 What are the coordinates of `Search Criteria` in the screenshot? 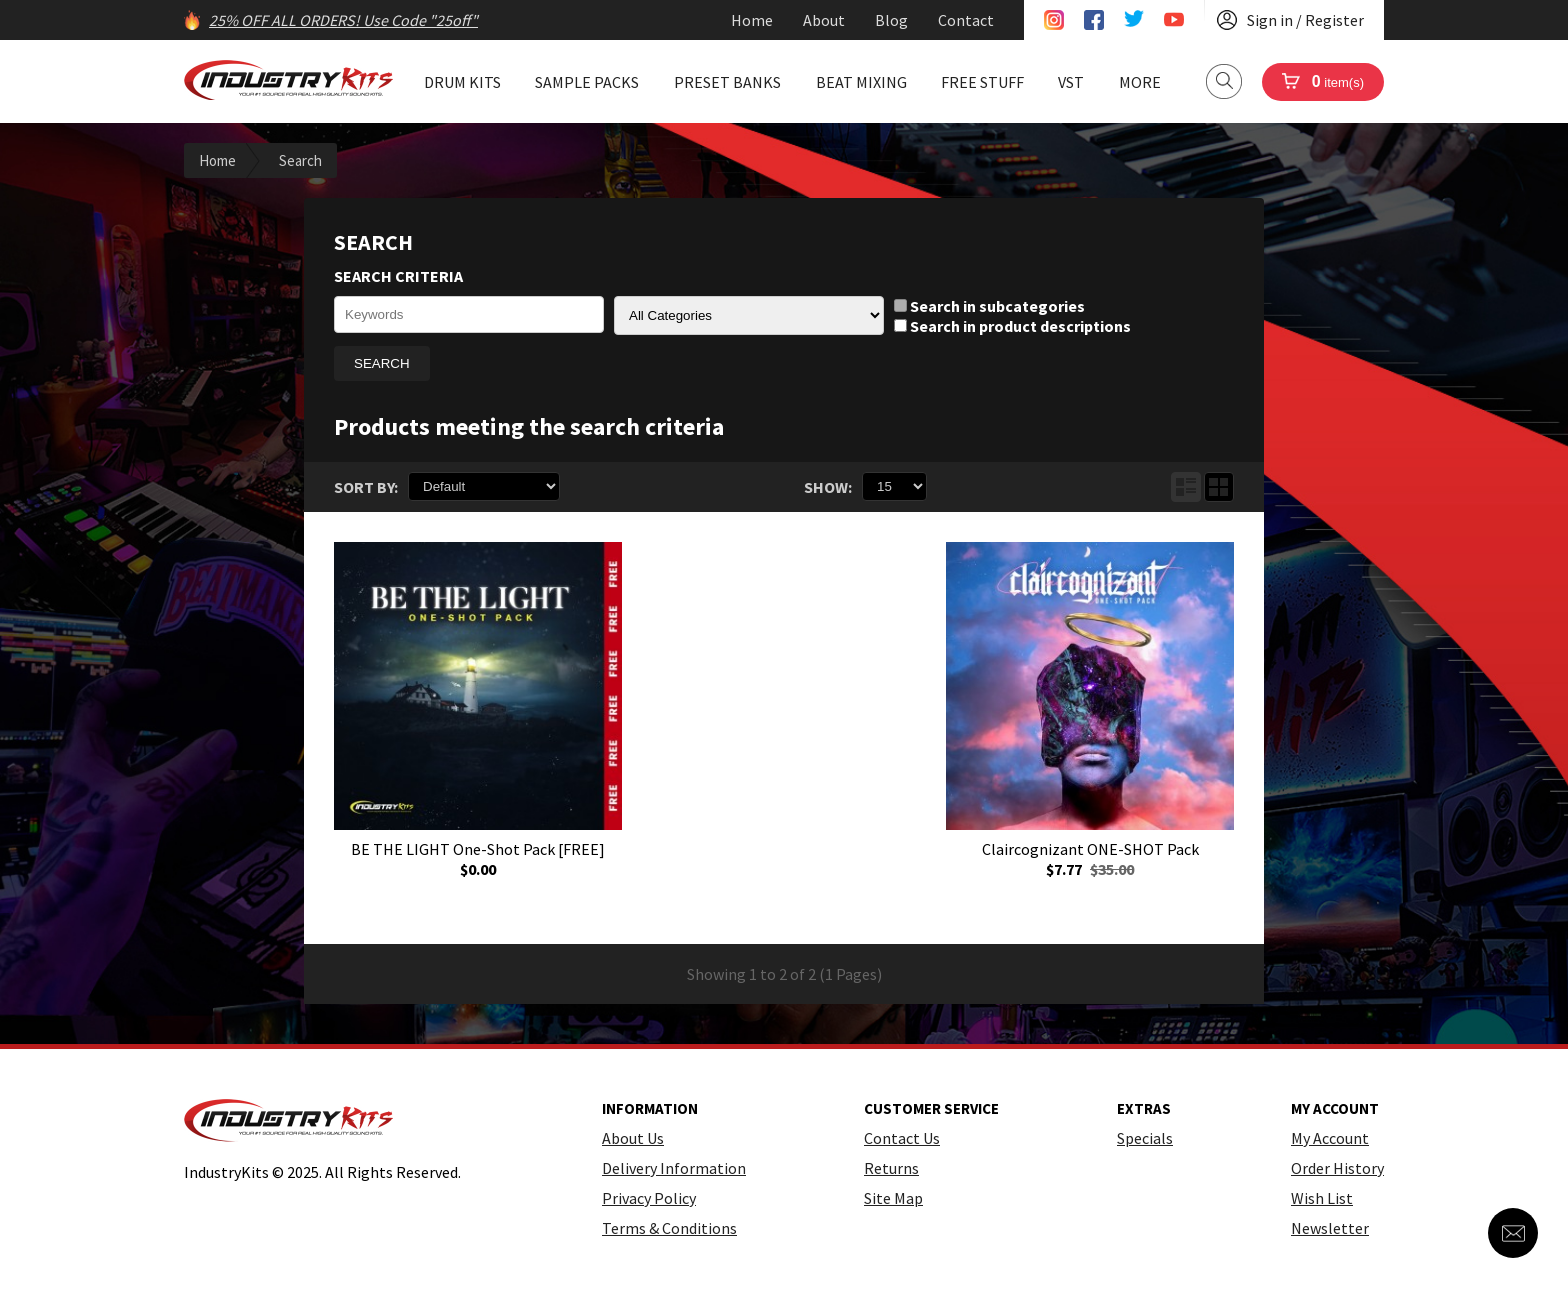 It's located at (398, 276).